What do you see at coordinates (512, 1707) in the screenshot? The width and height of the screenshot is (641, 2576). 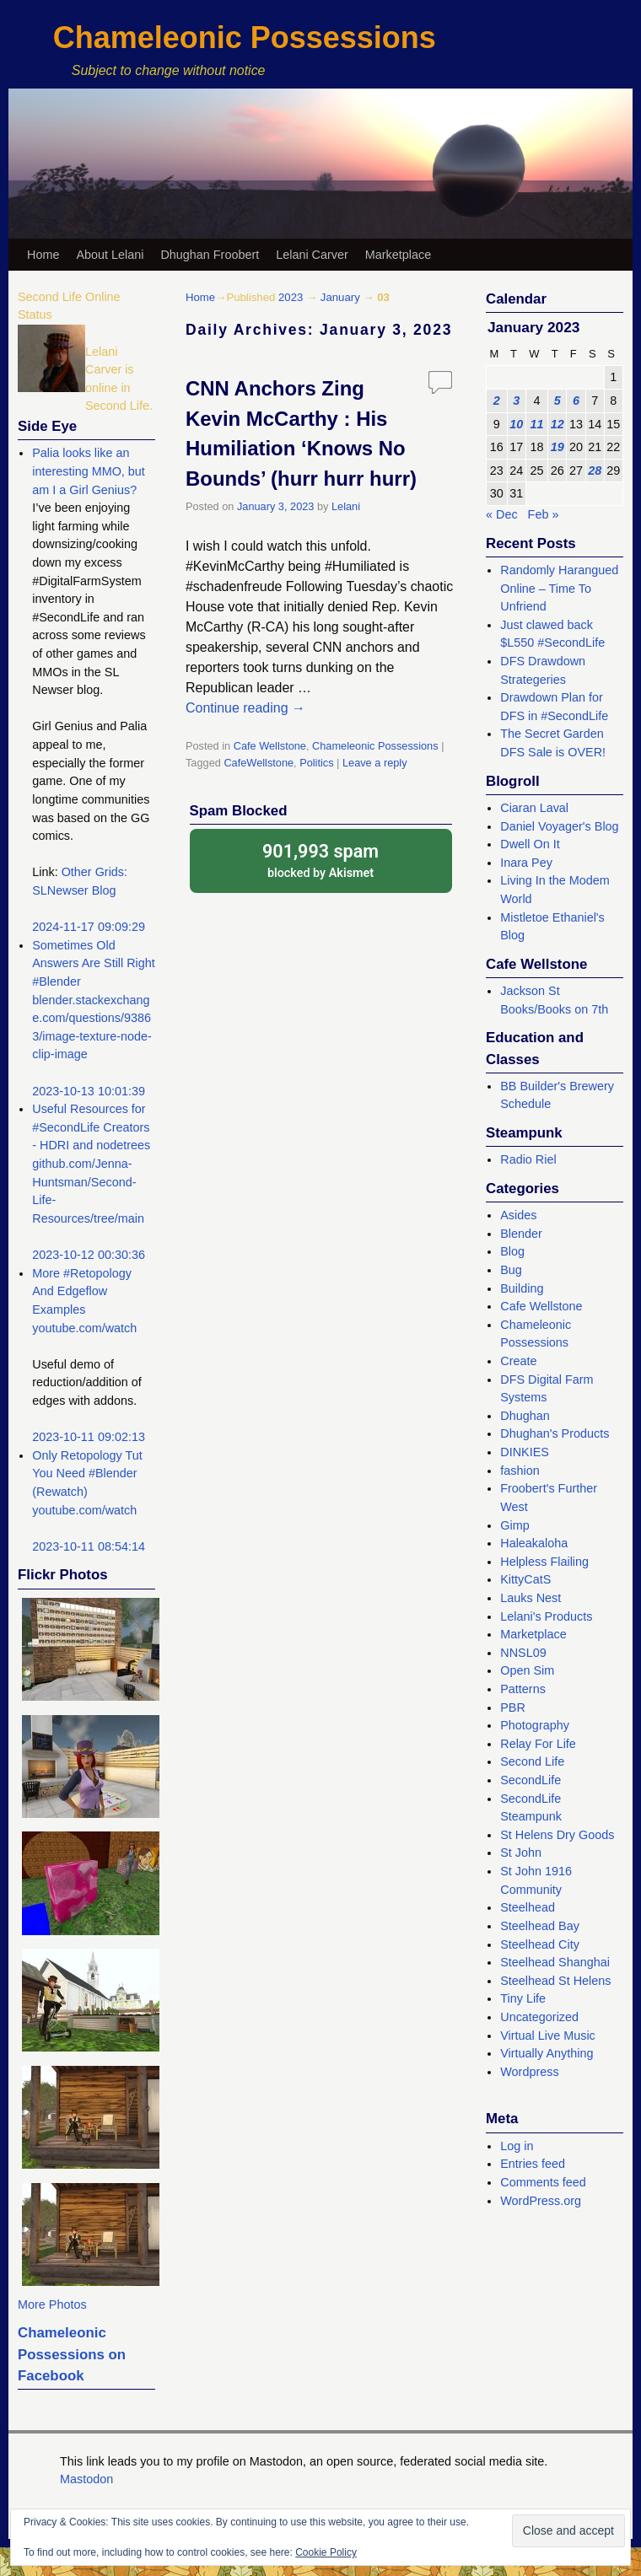 I see `PBR` at bounding box center [512, 1707].